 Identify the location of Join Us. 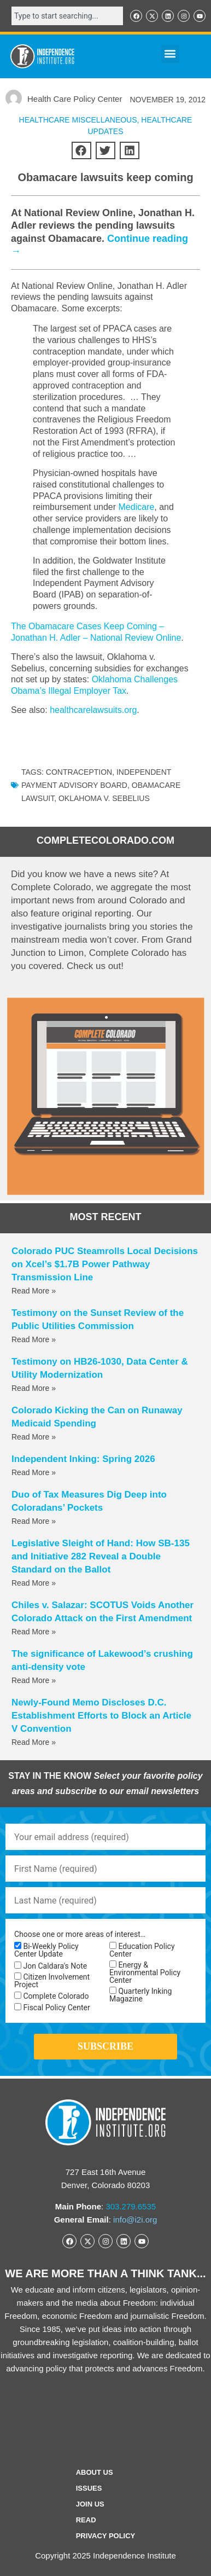
(90, 2504).